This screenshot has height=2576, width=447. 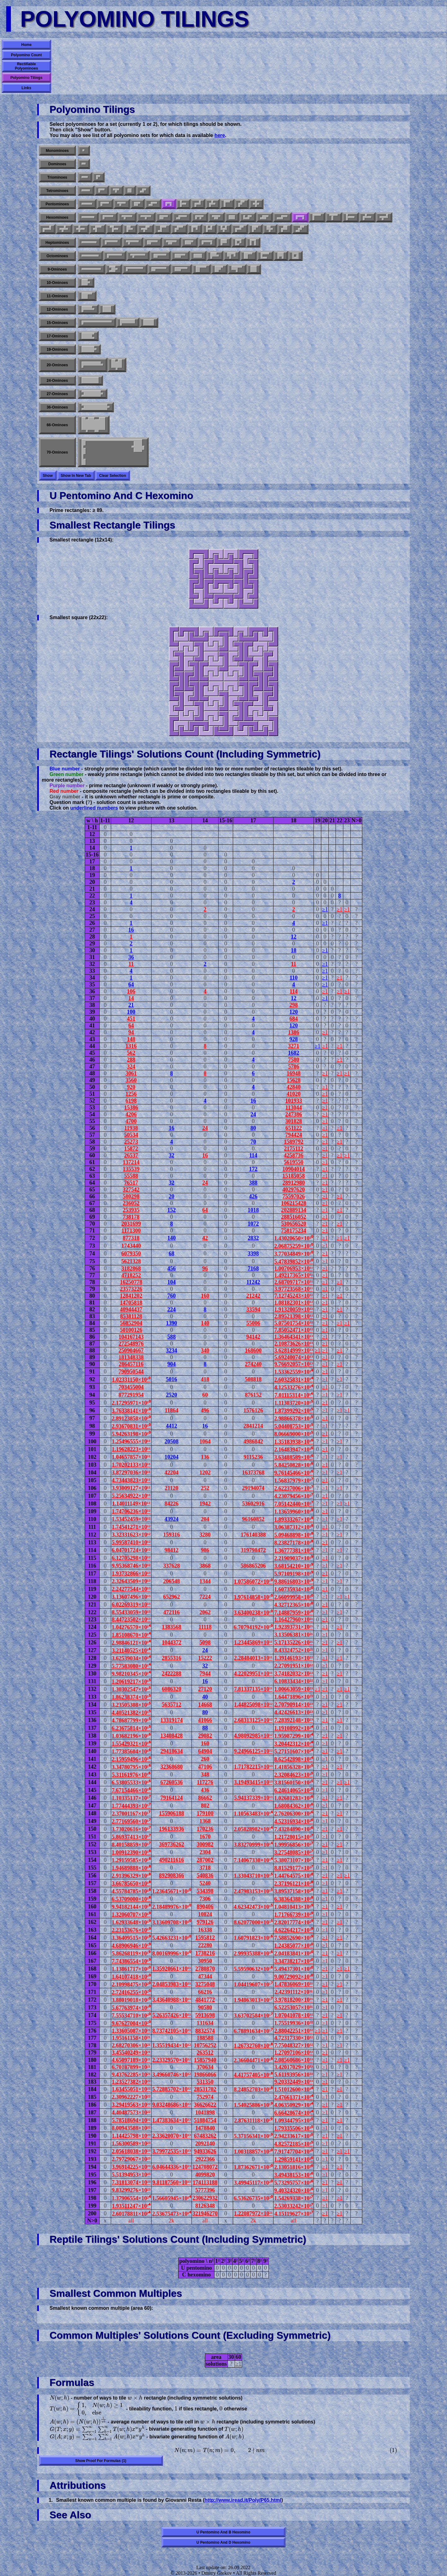 I want to click on 1.53452459×10¹², so click(x=131, y=1519).